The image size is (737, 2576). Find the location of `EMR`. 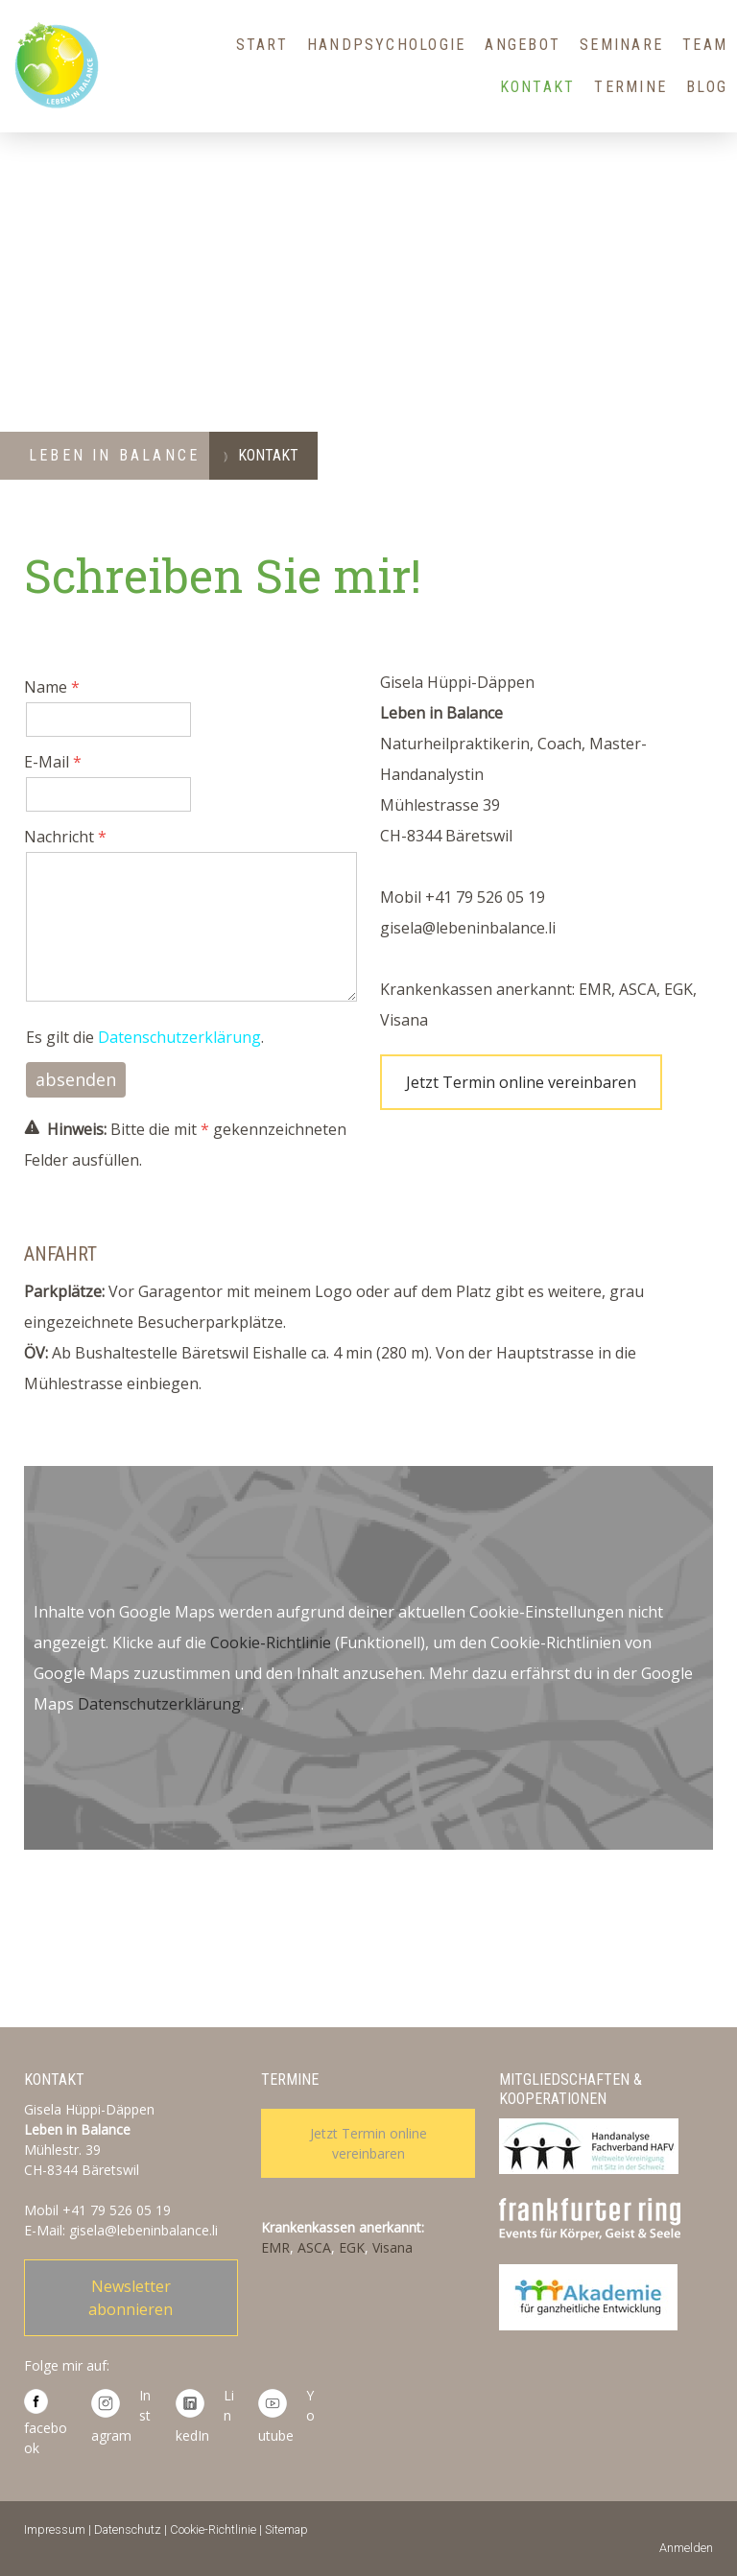

EMR is located at coordinates (275, 2247).